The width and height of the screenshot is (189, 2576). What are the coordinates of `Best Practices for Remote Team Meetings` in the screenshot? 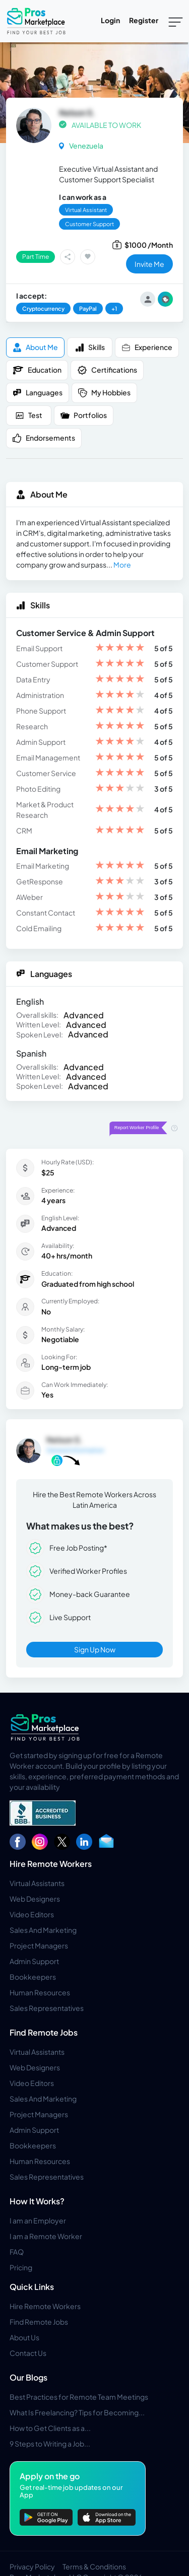 It's located at (79, 2396).